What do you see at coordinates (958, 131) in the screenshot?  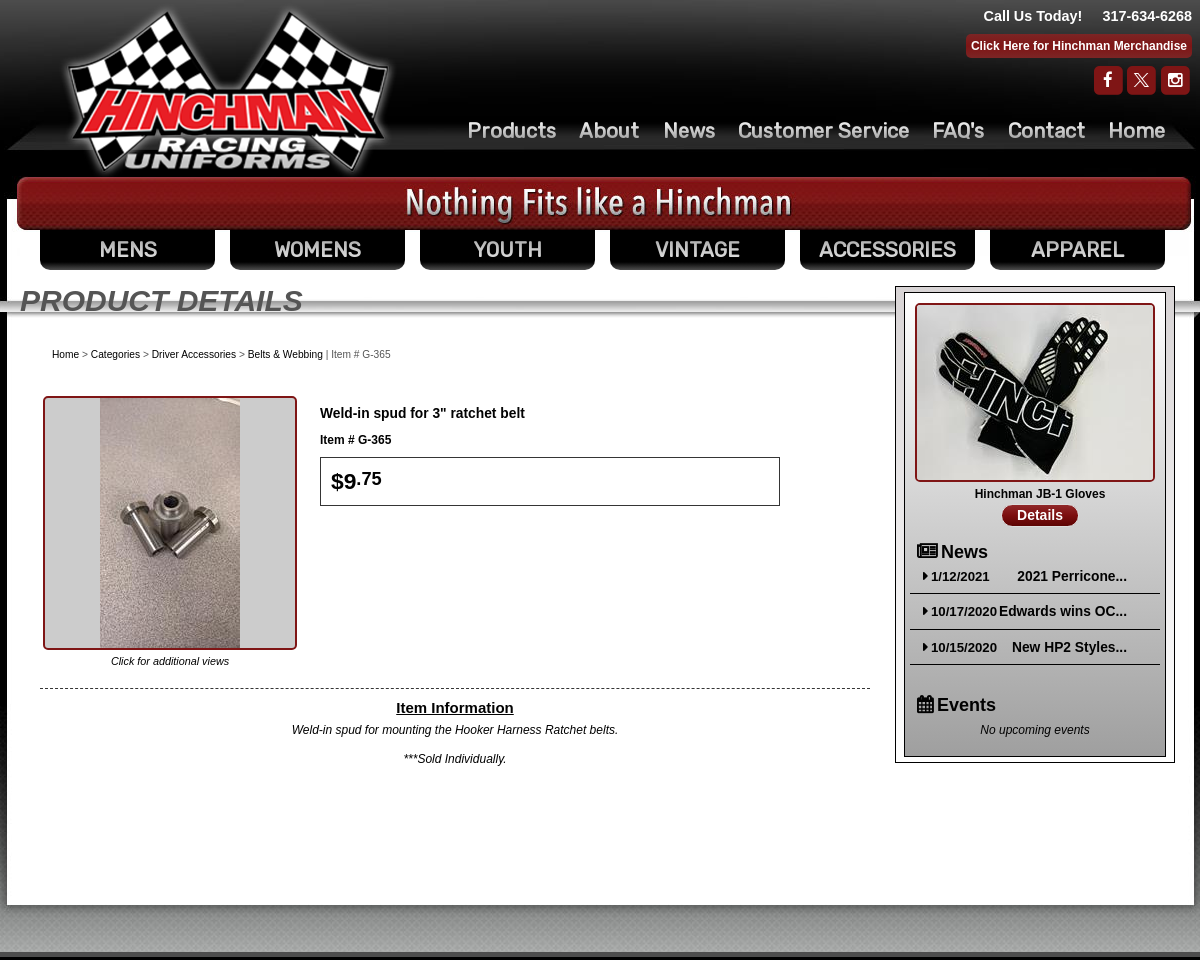 I see `FAQ's` at bounding box center [958, 131].